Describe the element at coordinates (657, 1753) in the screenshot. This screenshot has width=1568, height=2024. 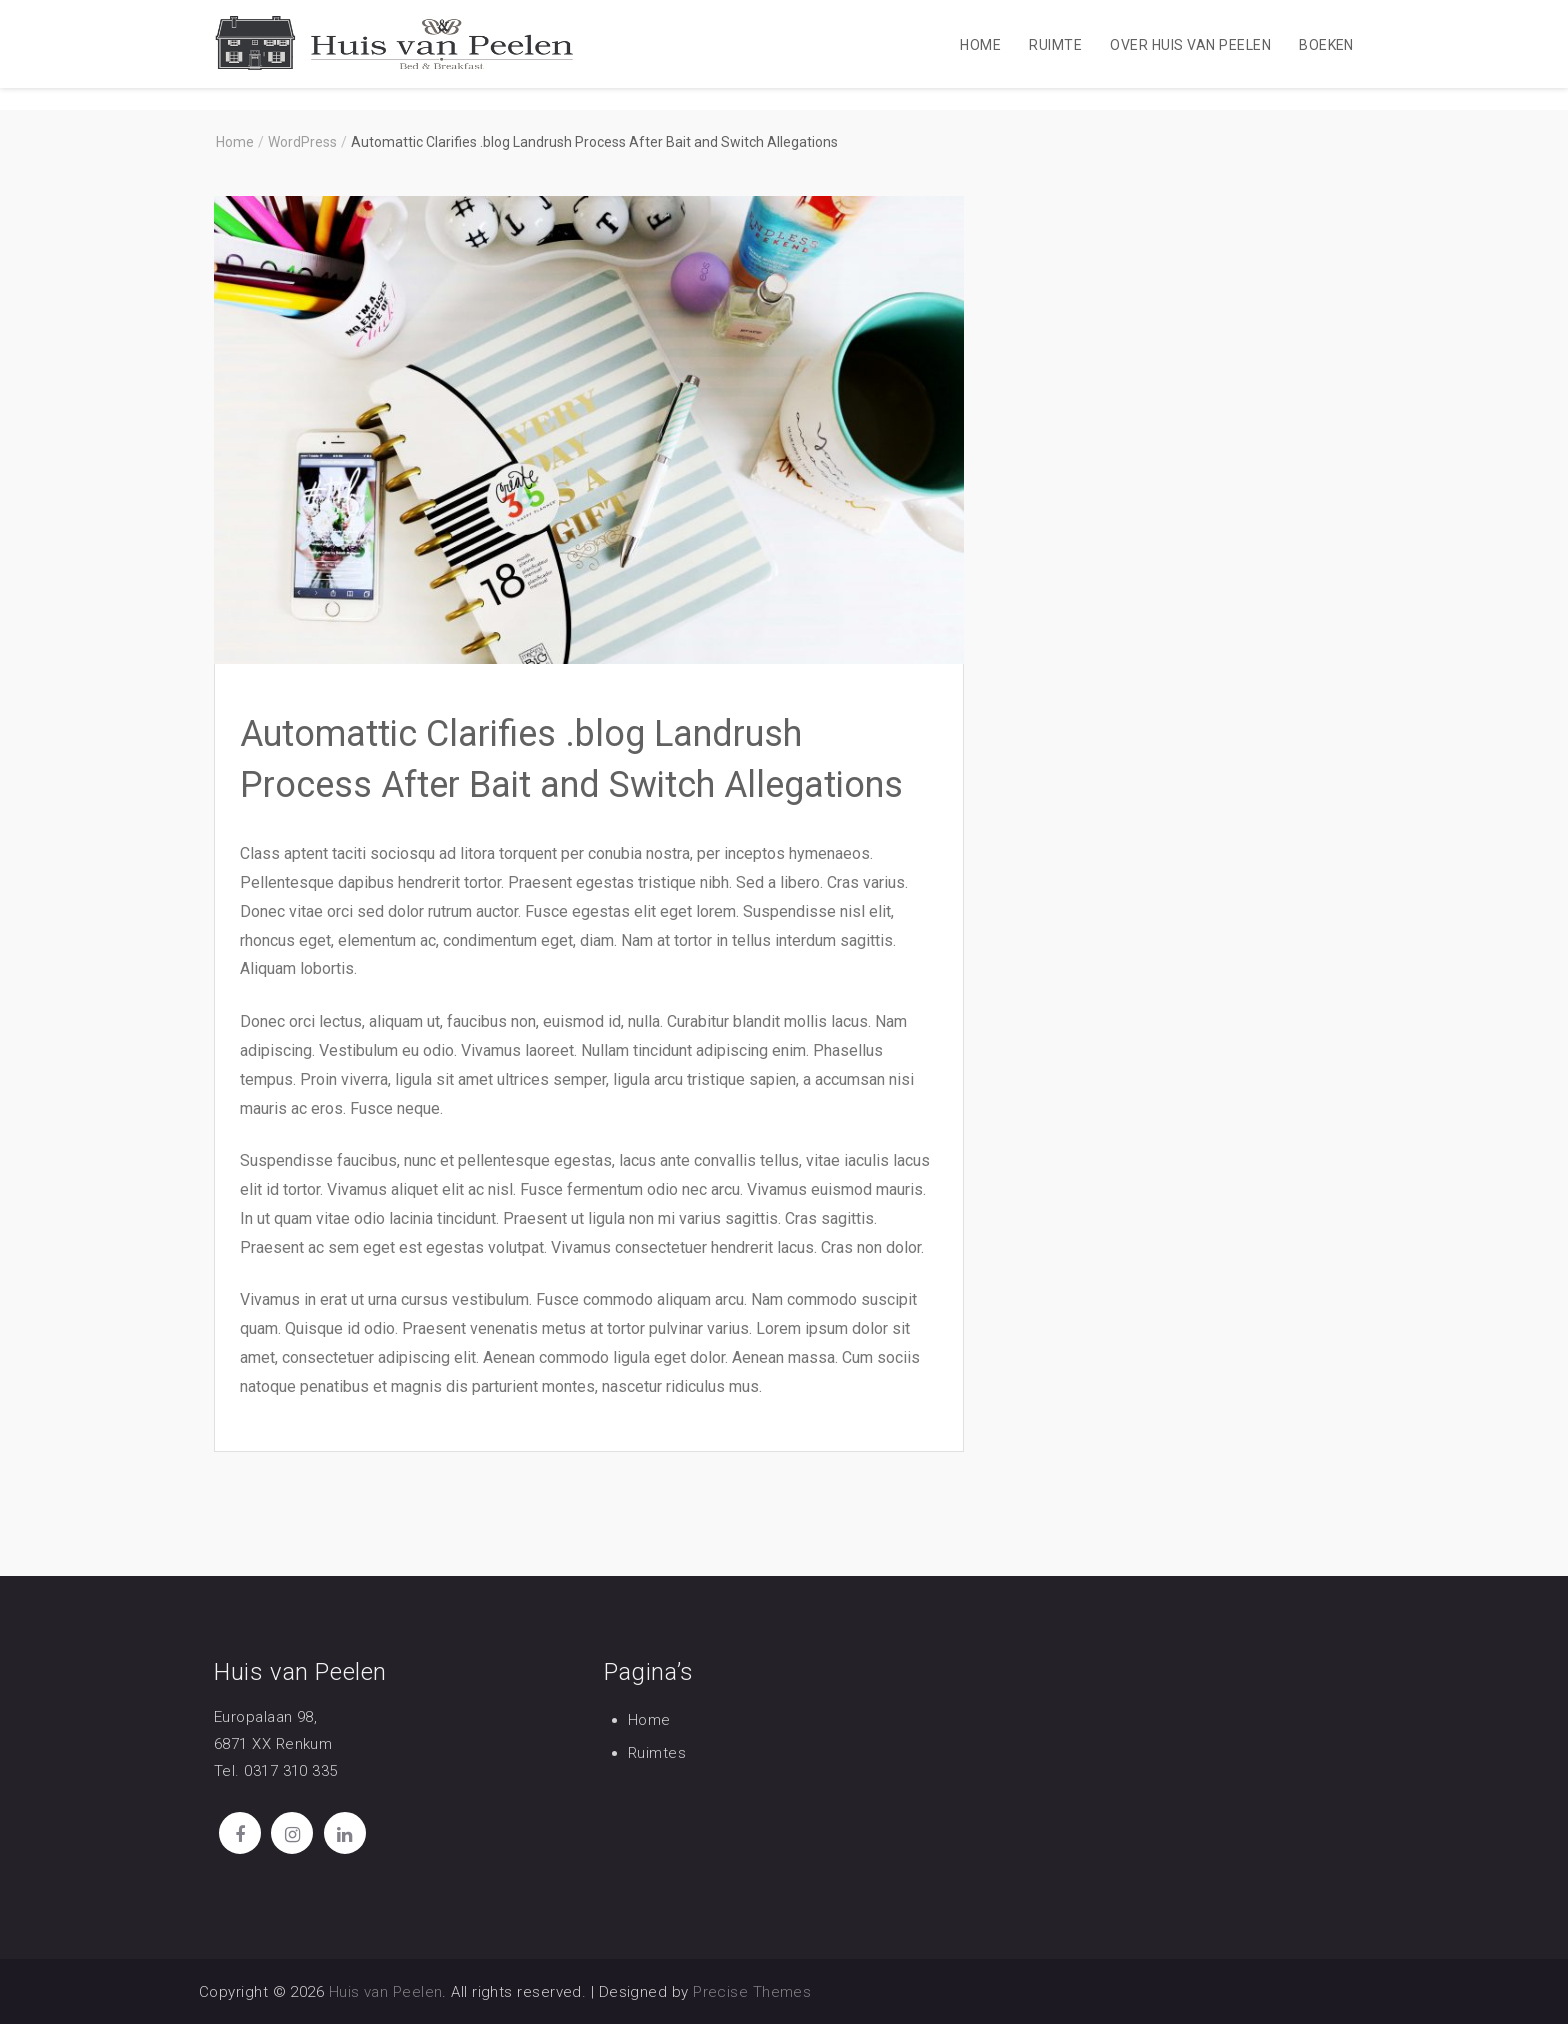
I see `Ruimtes` at that location.